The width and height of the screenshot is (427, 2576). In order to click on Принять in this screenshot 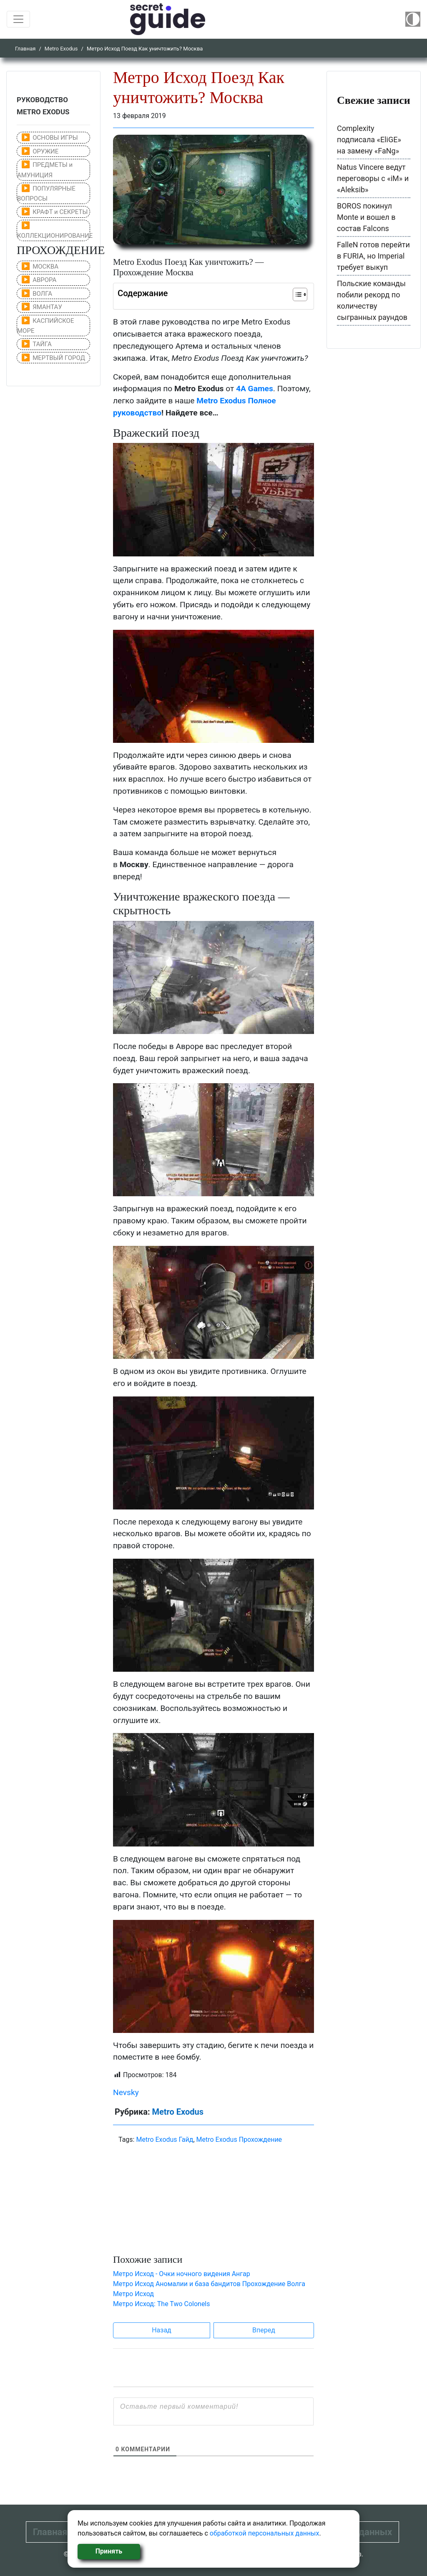, I will do `click(108, 2551)`.